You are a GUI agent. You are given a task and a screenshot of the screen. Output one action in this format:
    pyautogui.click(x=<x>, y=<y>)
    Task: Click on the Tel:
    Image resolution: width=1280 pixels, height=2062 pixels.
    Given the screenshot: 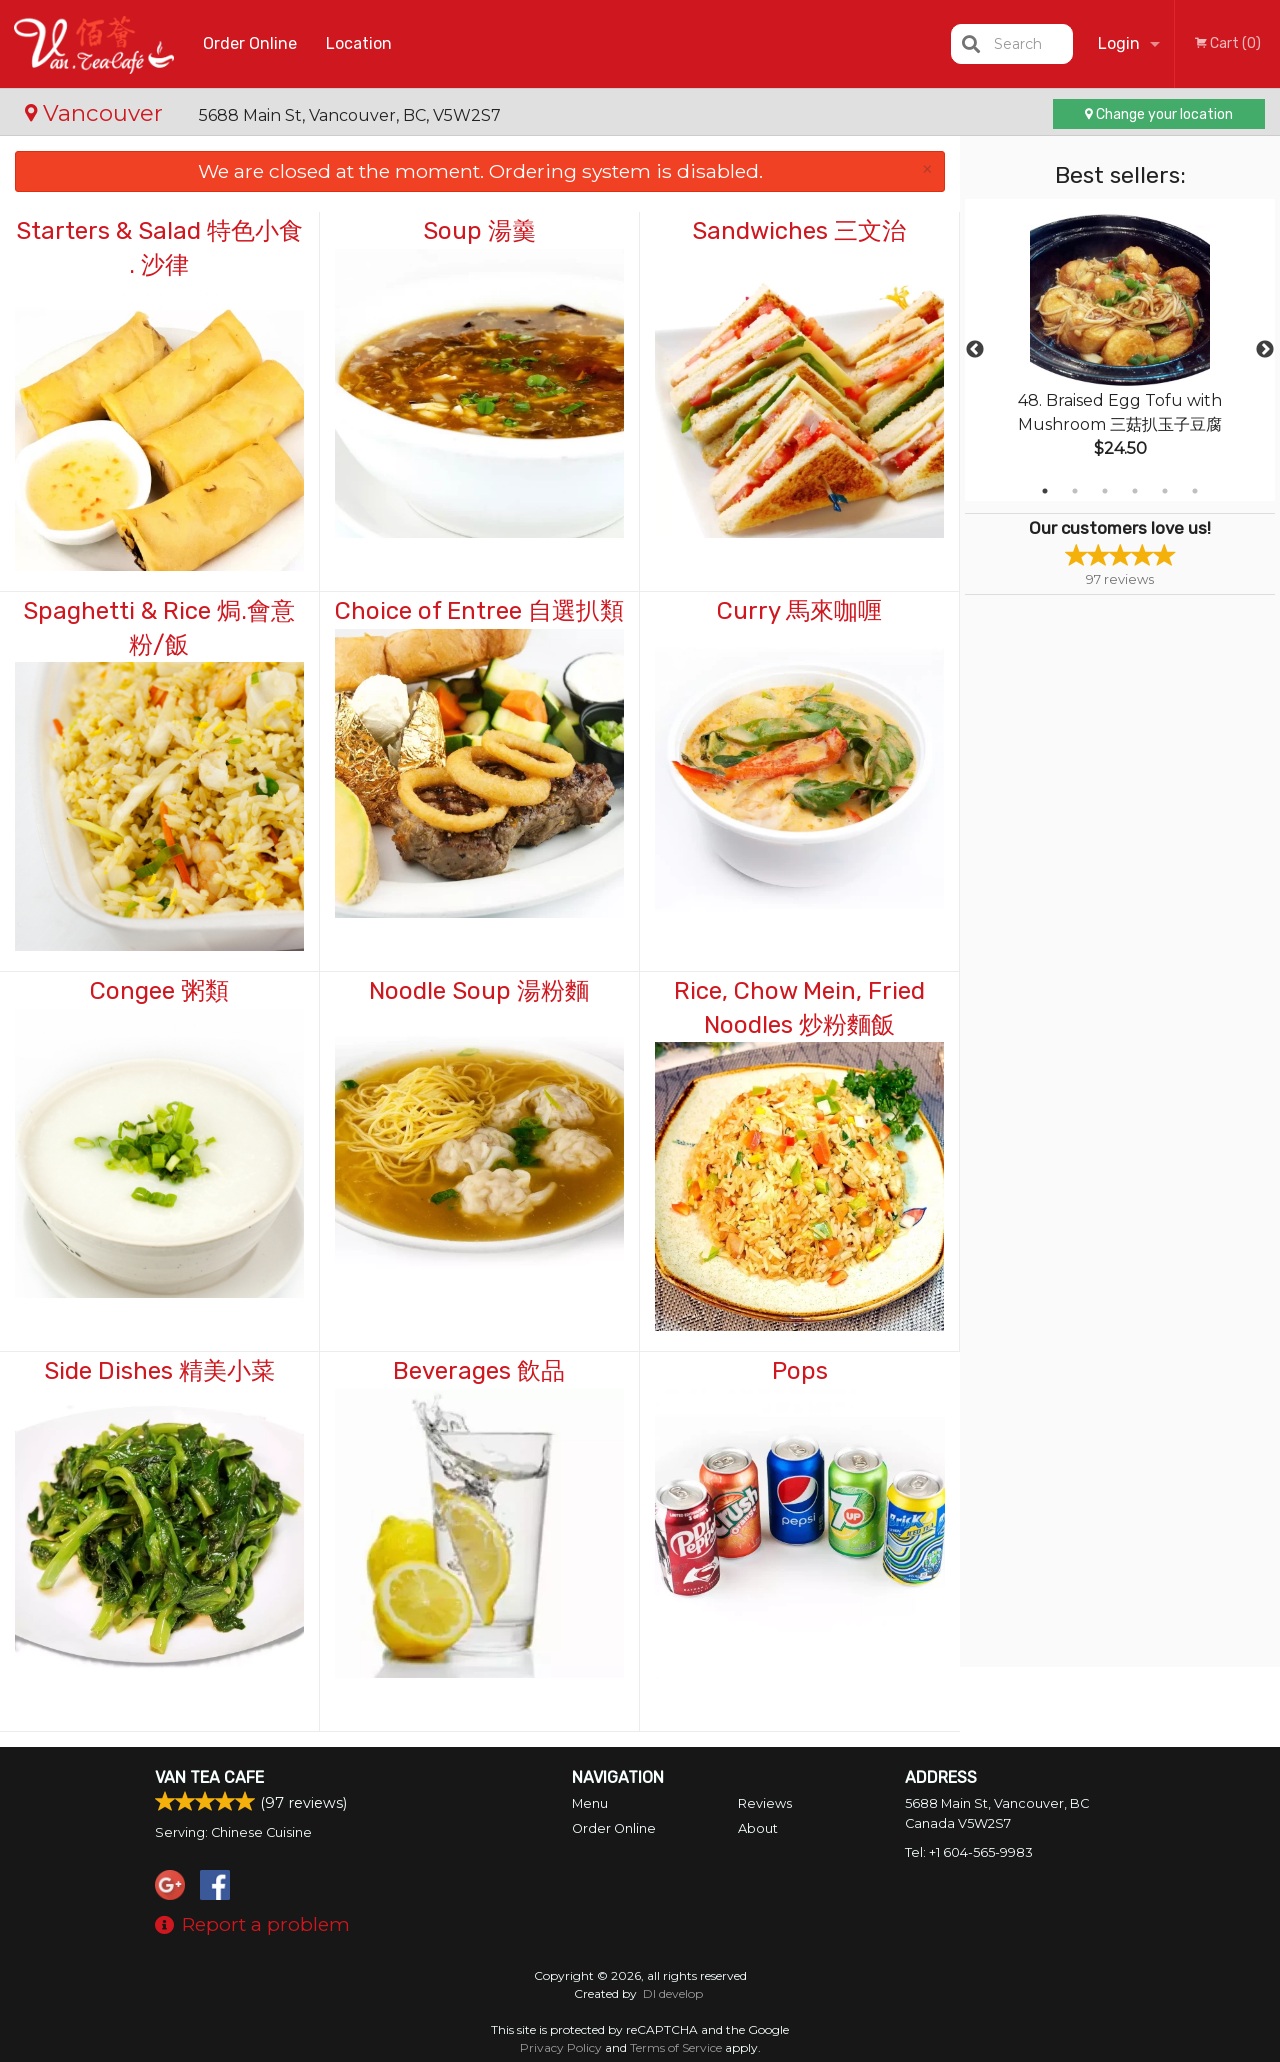 What is the action you would take?
    pyautogui.click(x=969, y=1852)
    